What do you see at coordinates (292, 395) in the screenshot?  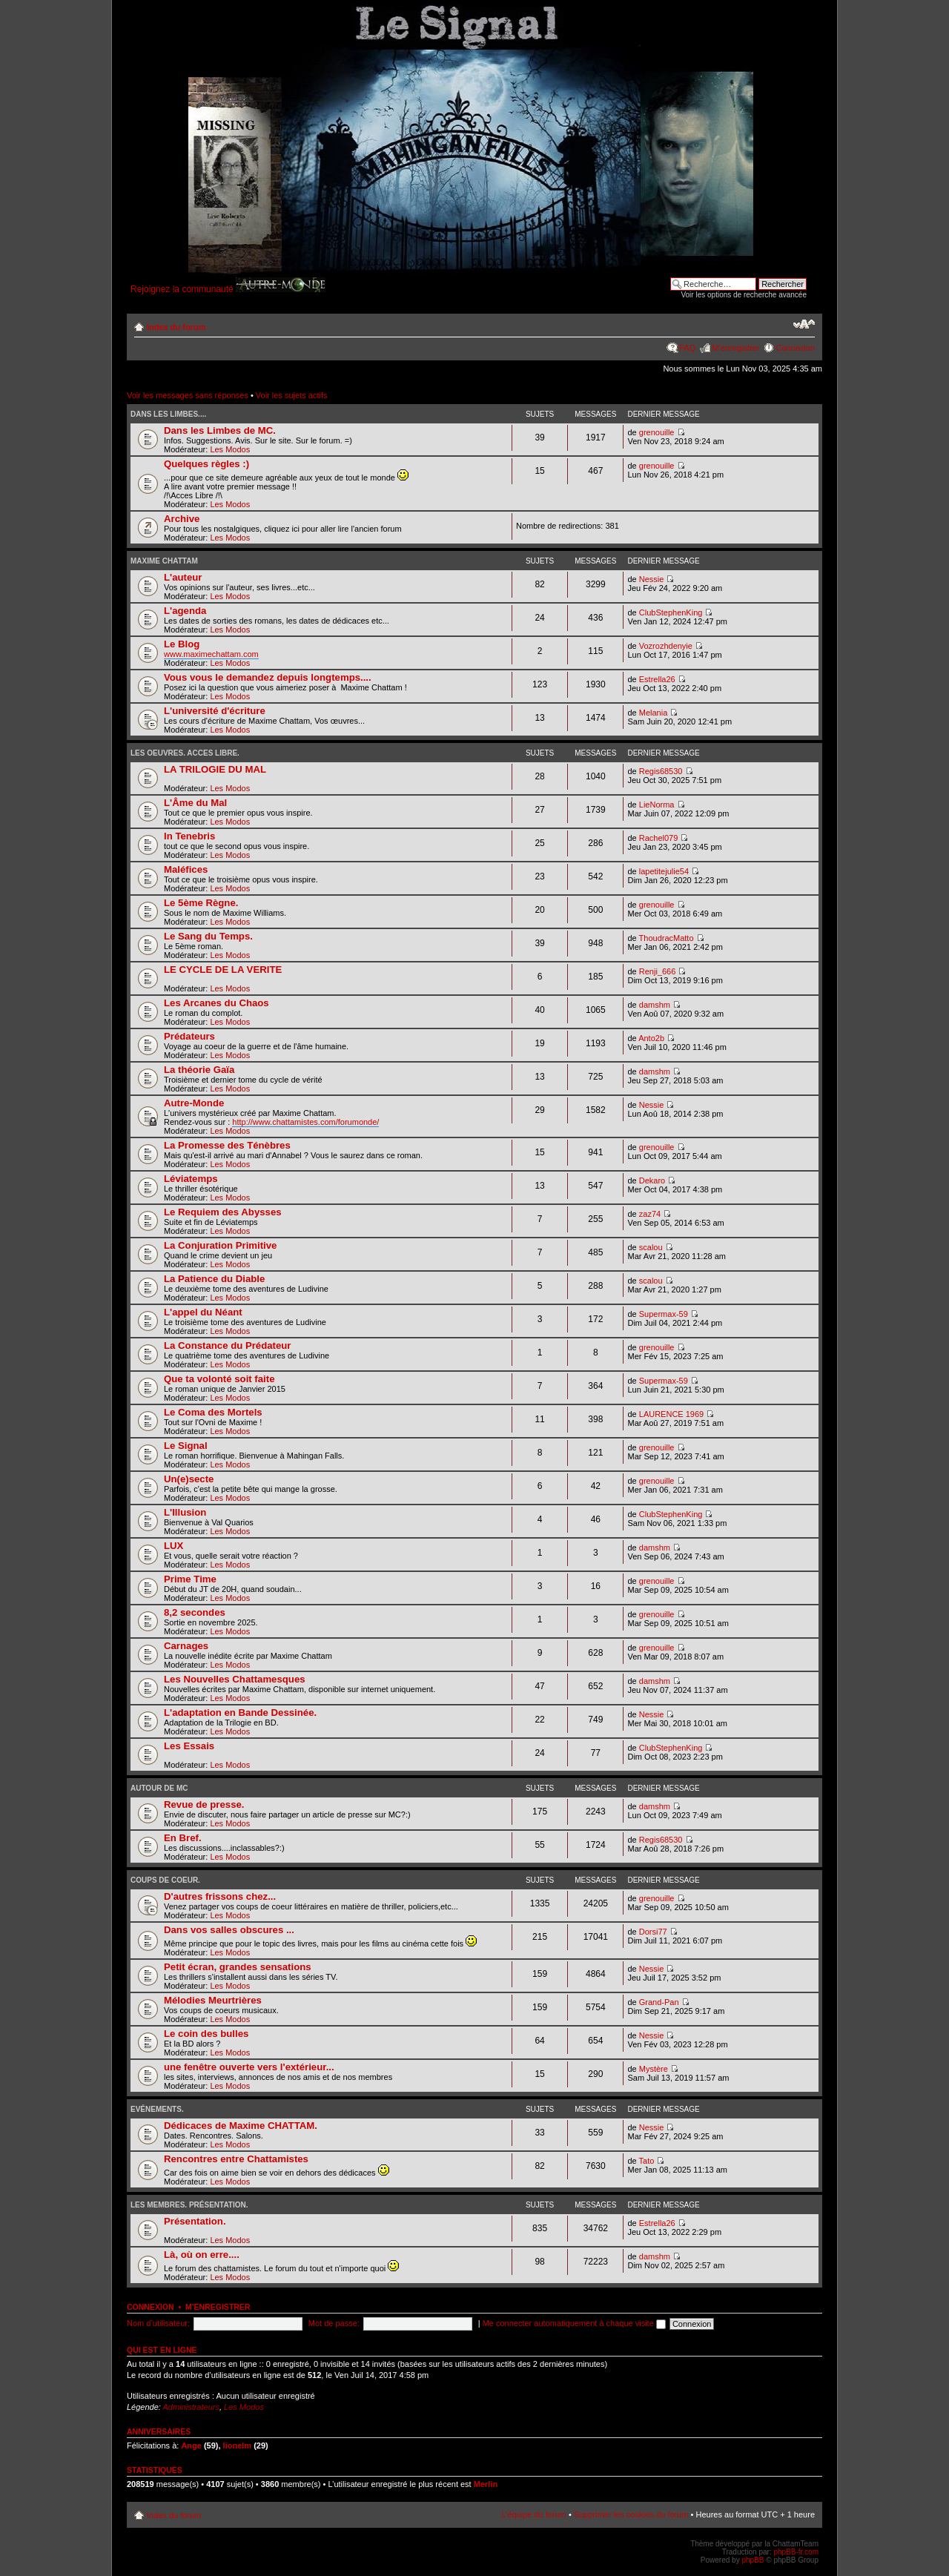 I see `Voir les sujets actifs` at bounding box center [292, 395].